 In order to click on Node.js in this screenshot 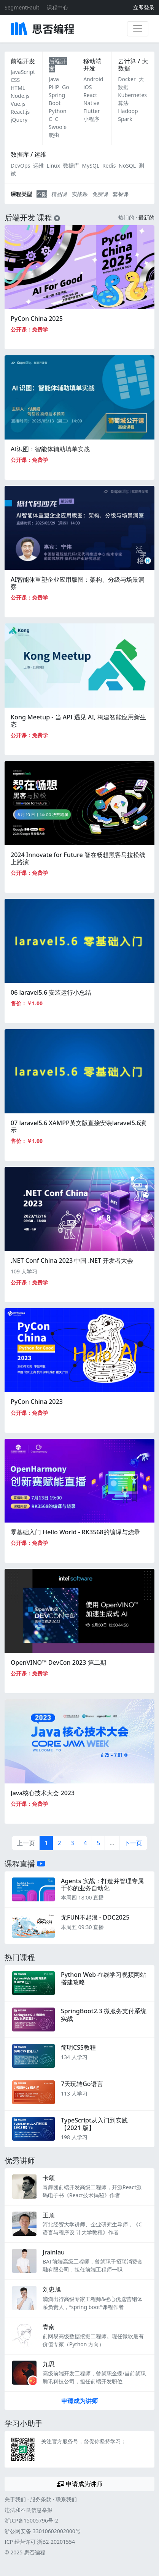, I will do `click(20, 95)`.